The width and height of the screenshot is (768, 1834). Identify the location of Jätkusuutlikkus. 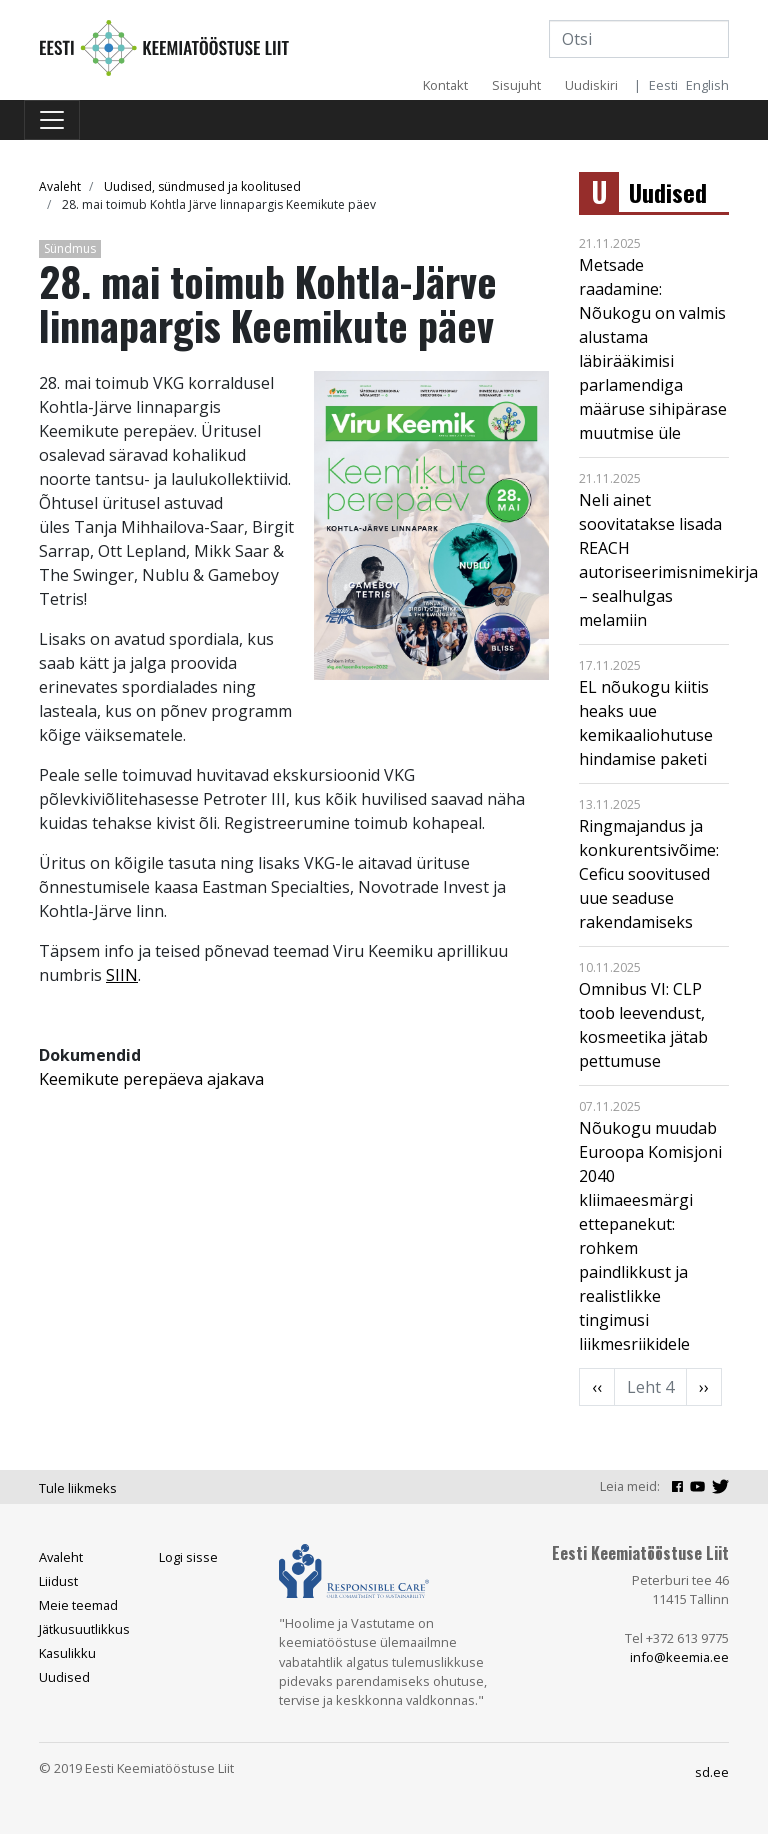
(84, 1629).